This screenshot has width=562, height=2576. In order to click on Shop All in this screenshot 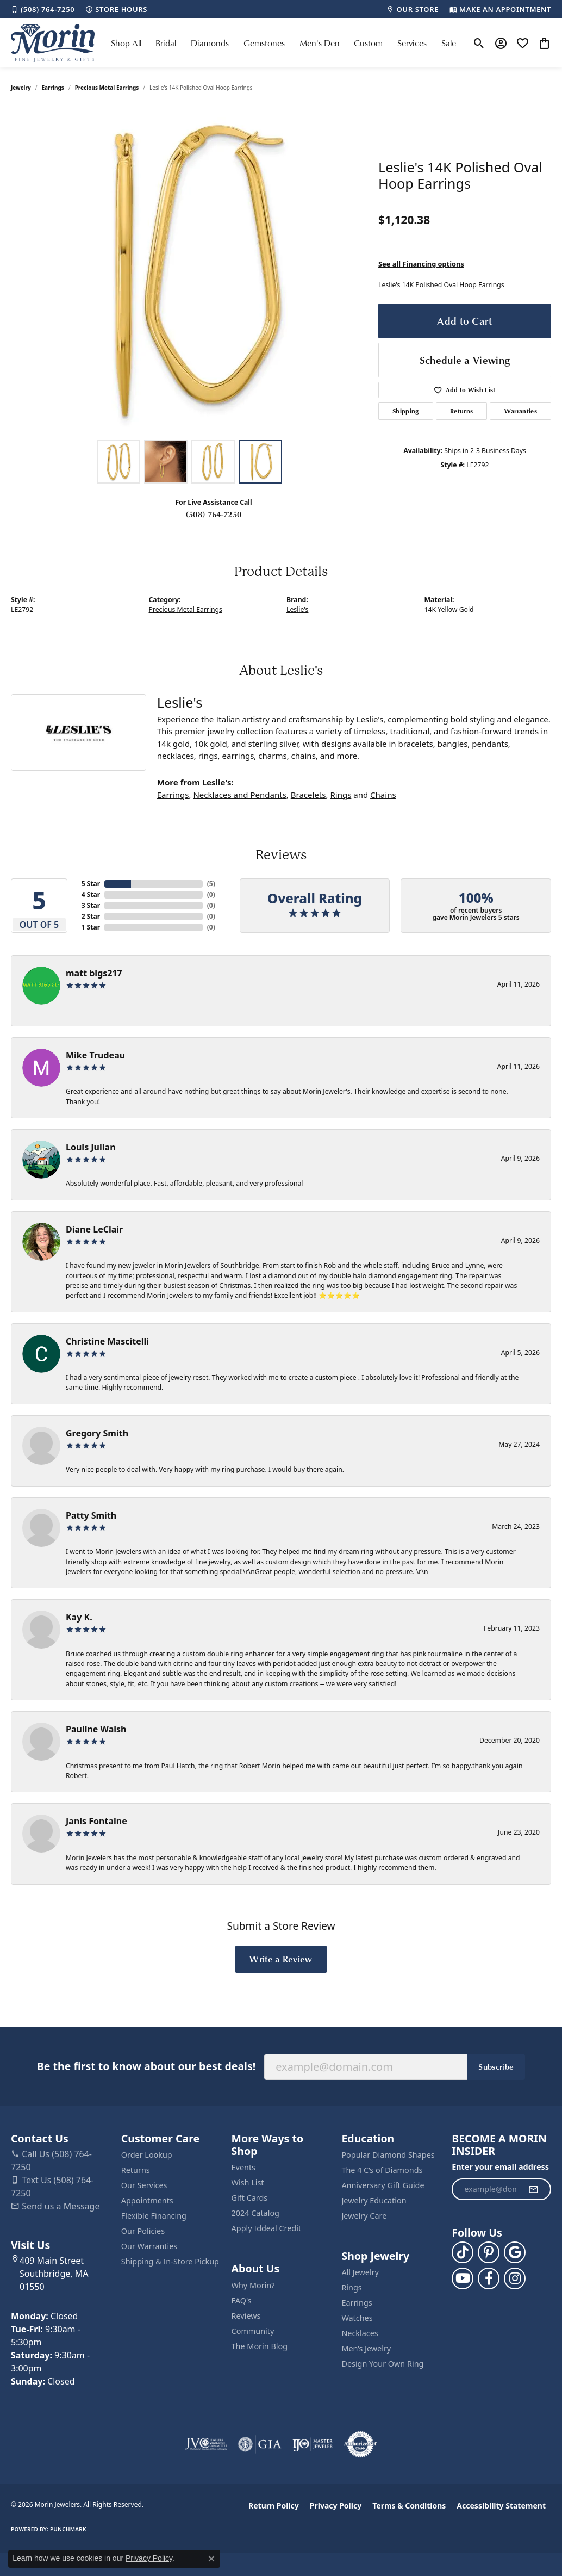, I will do `click(126, 43)`.